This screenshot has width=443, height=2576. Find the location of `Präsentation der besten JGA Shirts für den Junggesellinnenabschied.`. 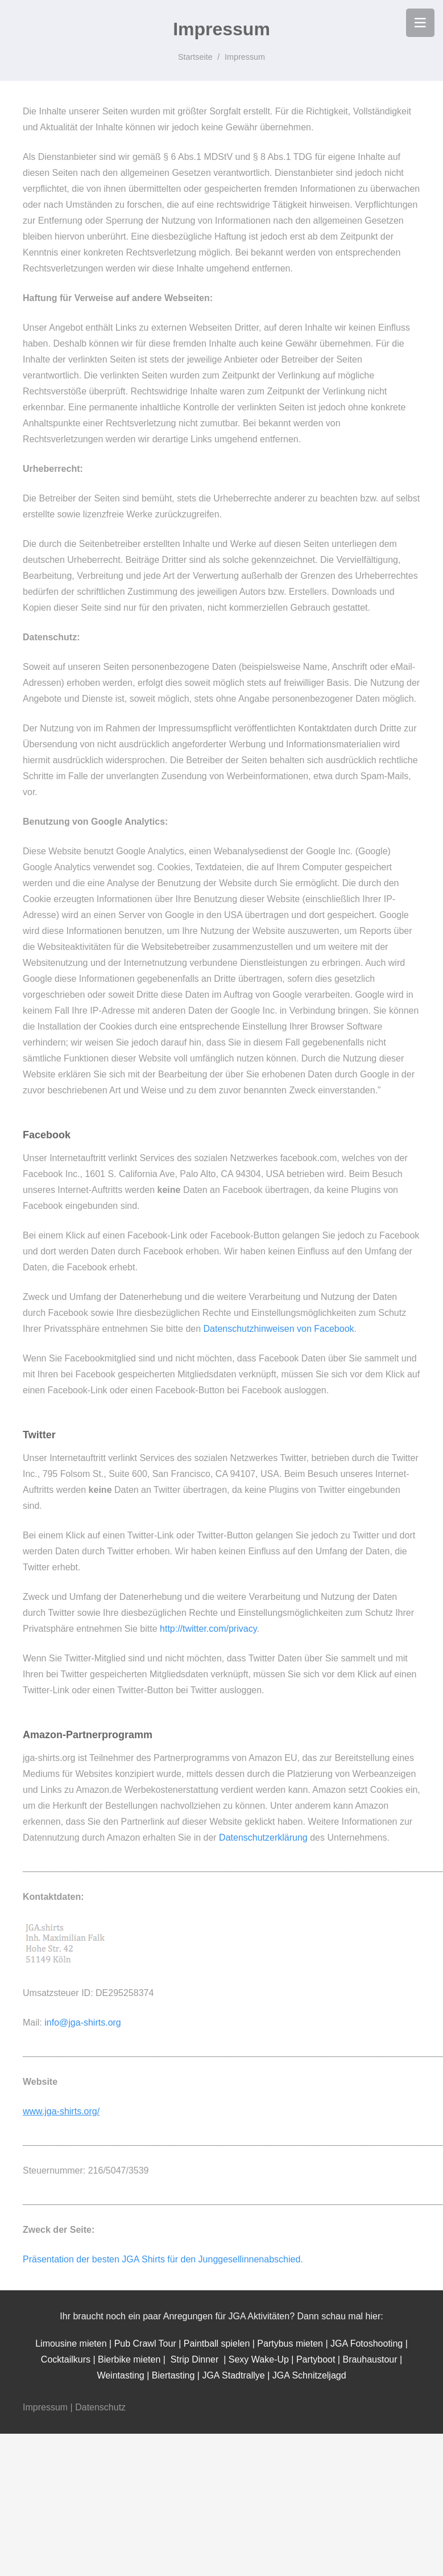

Präsentation der besten JGA Shirts für den Junggesellinnenabschied. is located at coordinates (163, 2259).